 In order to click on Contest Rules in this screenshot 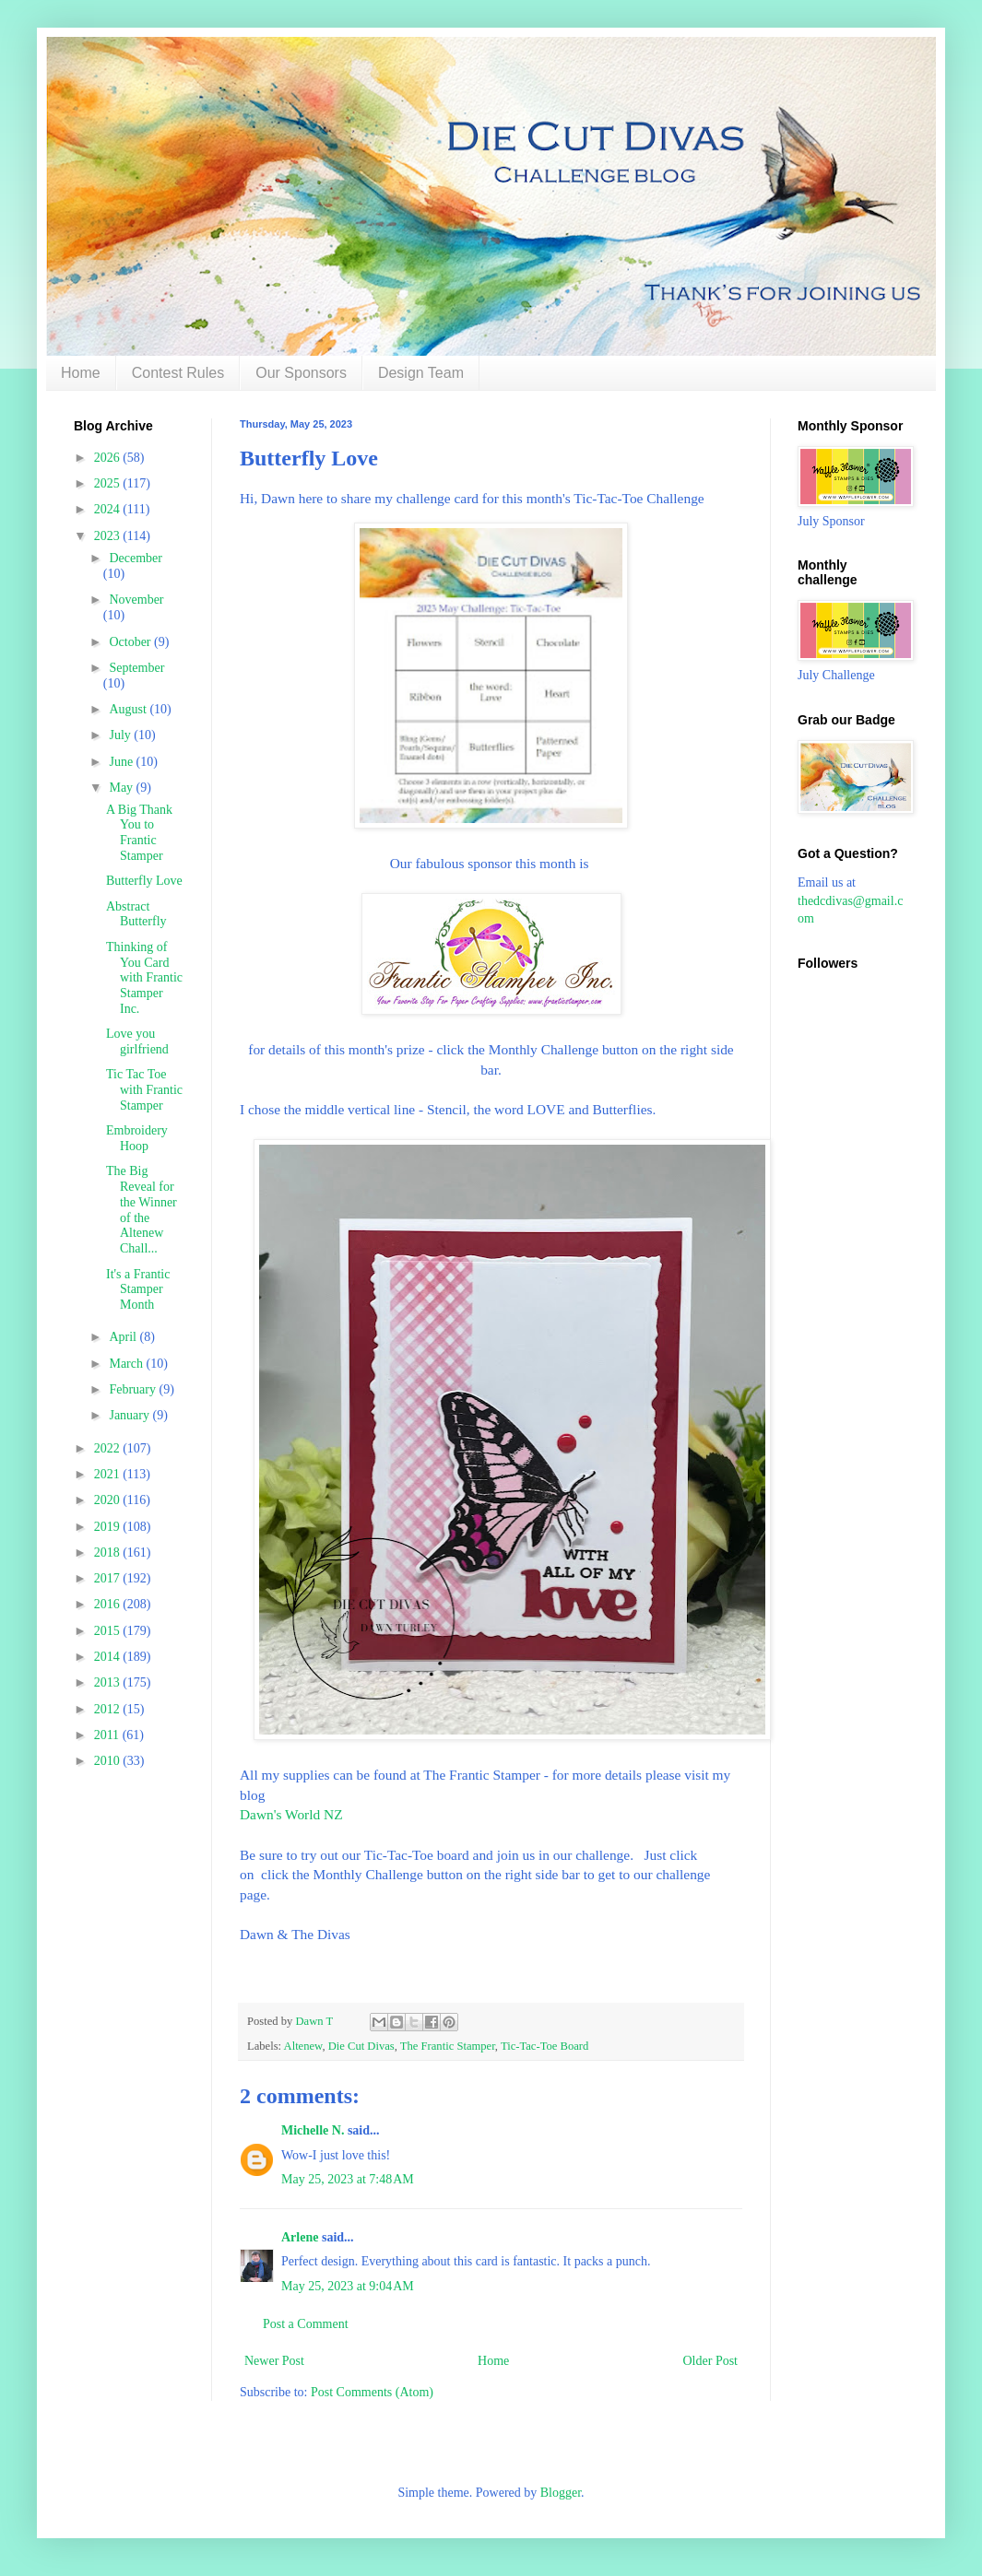, I will do `click(178, 373)`.